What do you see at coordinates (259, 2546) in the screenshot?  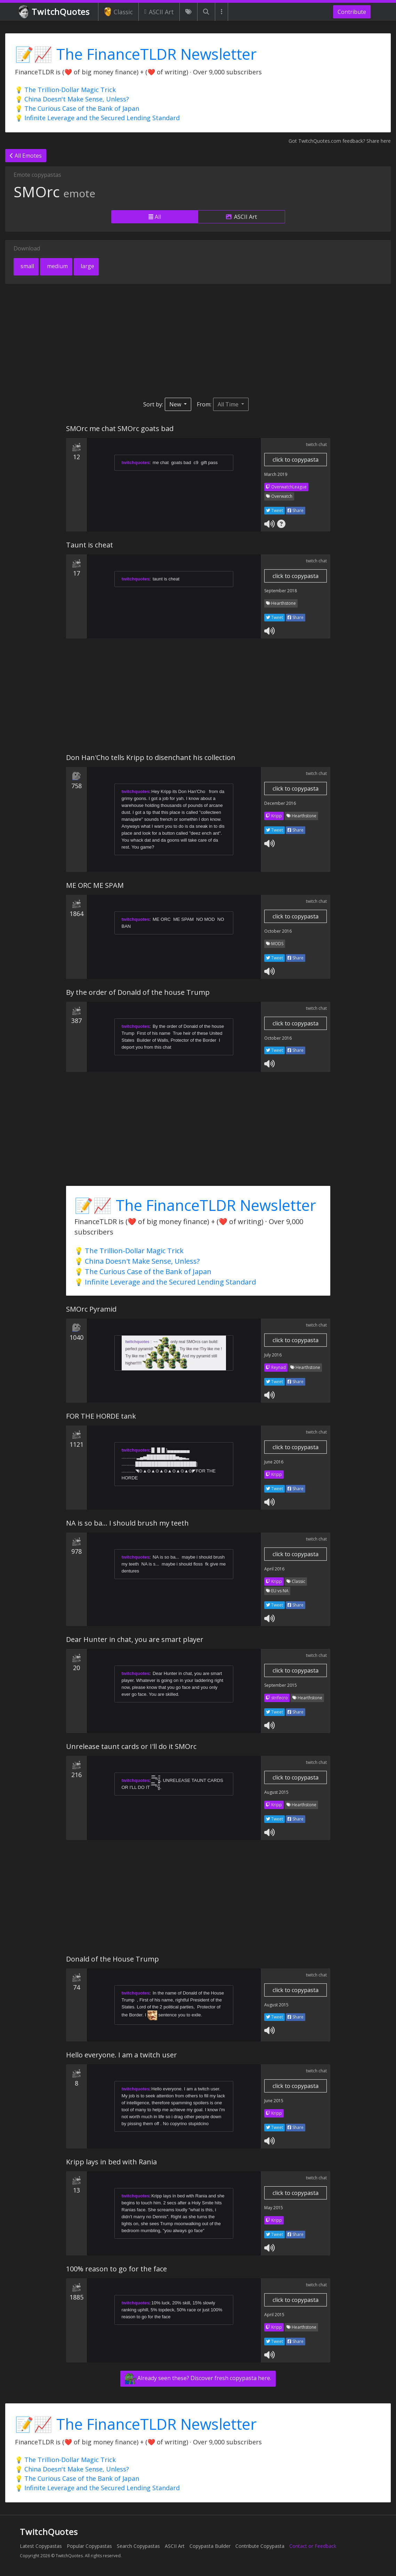 I see `Contribute Copypasta` at bounding box center [259, 2546].